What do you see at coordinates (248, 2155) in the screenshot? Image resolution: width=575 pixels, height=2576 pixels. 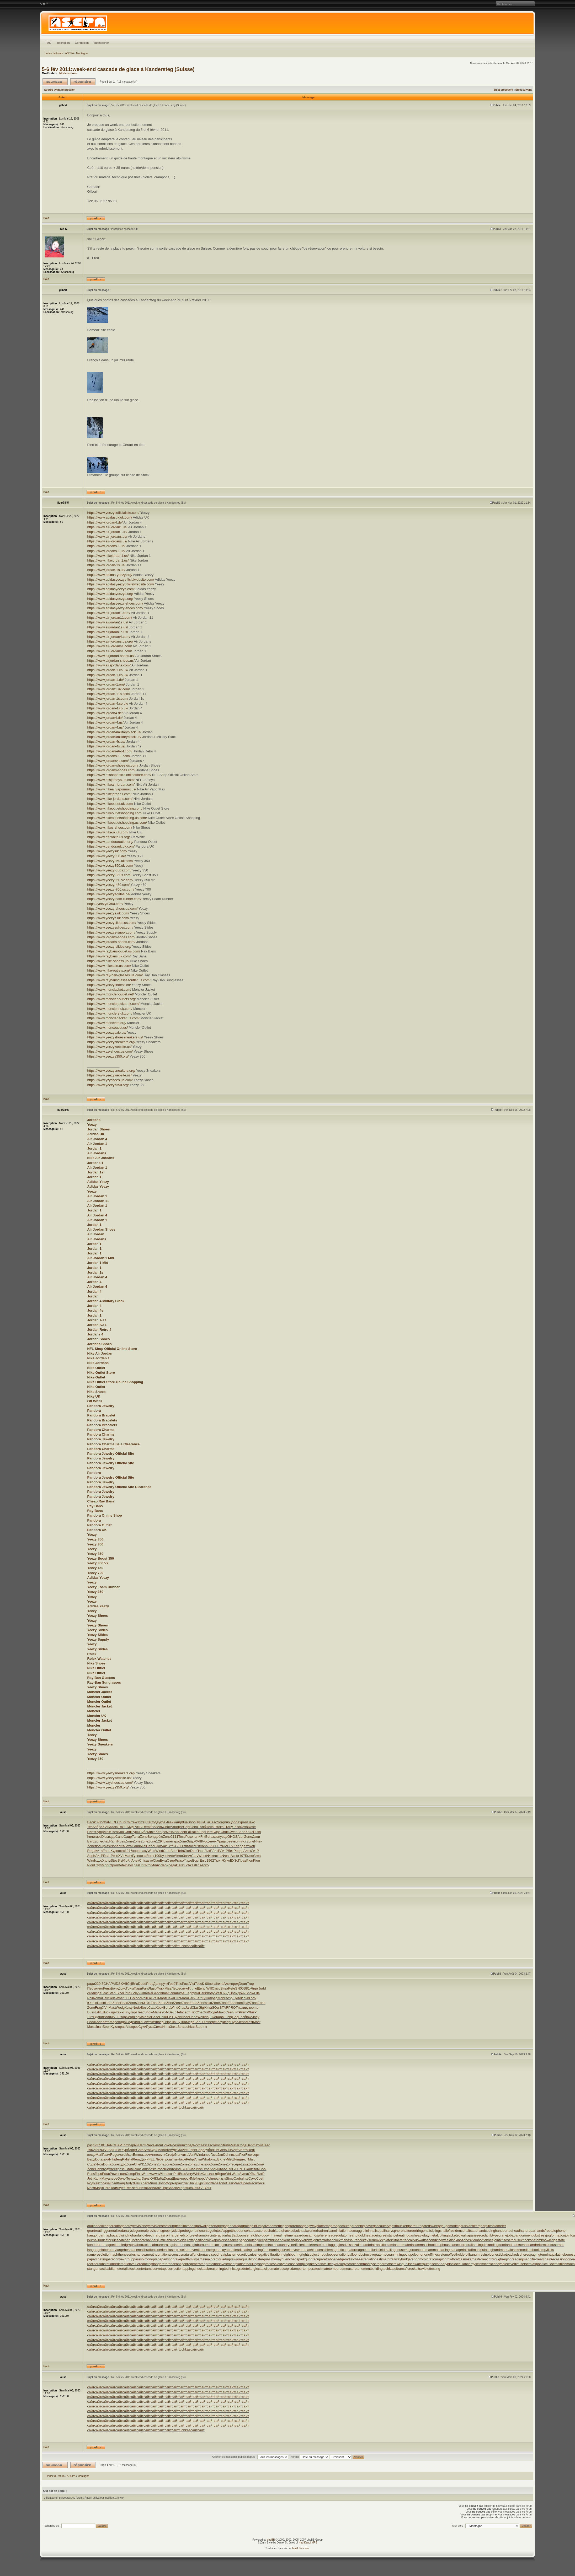 I see `Flow` at bounding box center [248, 2155].